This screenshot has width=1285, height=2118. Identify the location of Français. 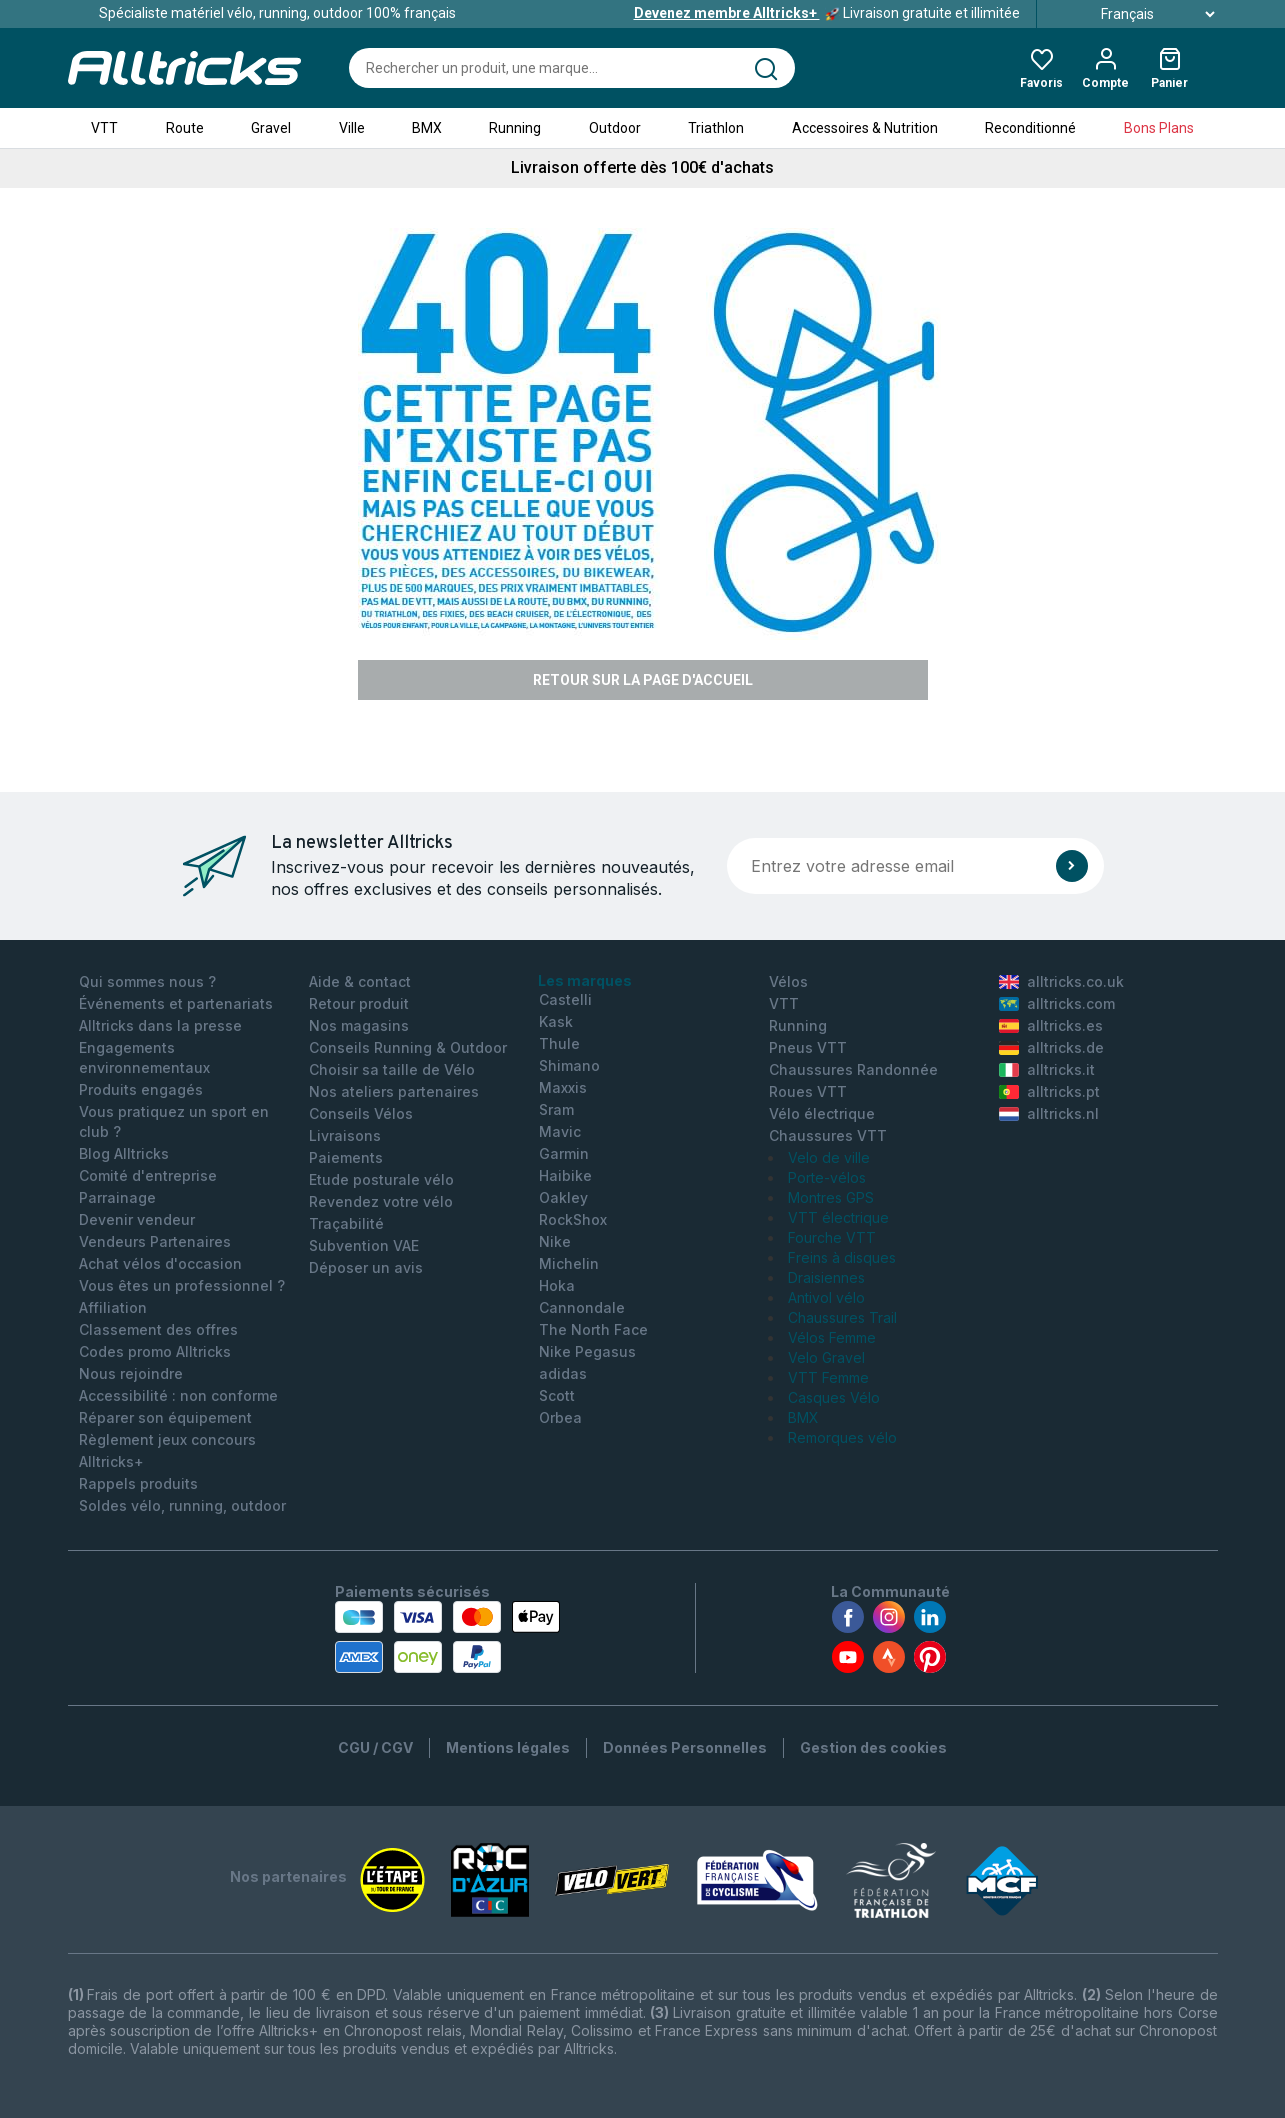
(1135, 14).